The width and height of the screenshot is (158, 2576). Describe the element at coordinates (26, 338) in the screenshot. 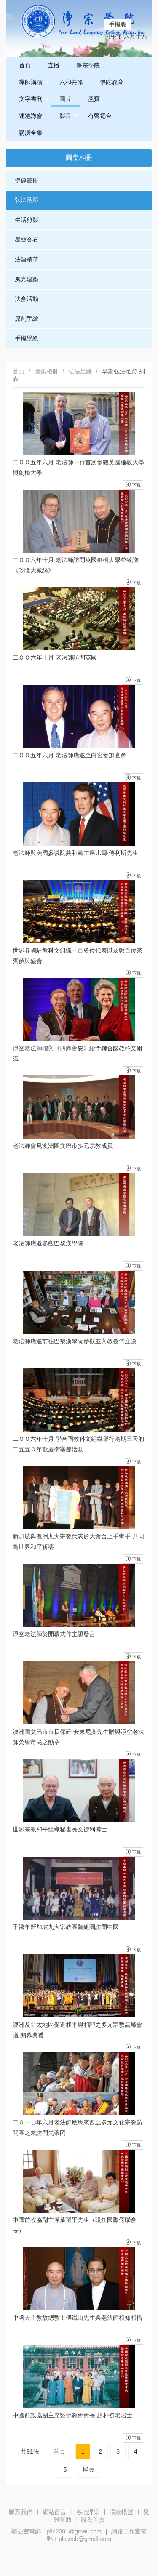

I see `手機壁紙` at that location.